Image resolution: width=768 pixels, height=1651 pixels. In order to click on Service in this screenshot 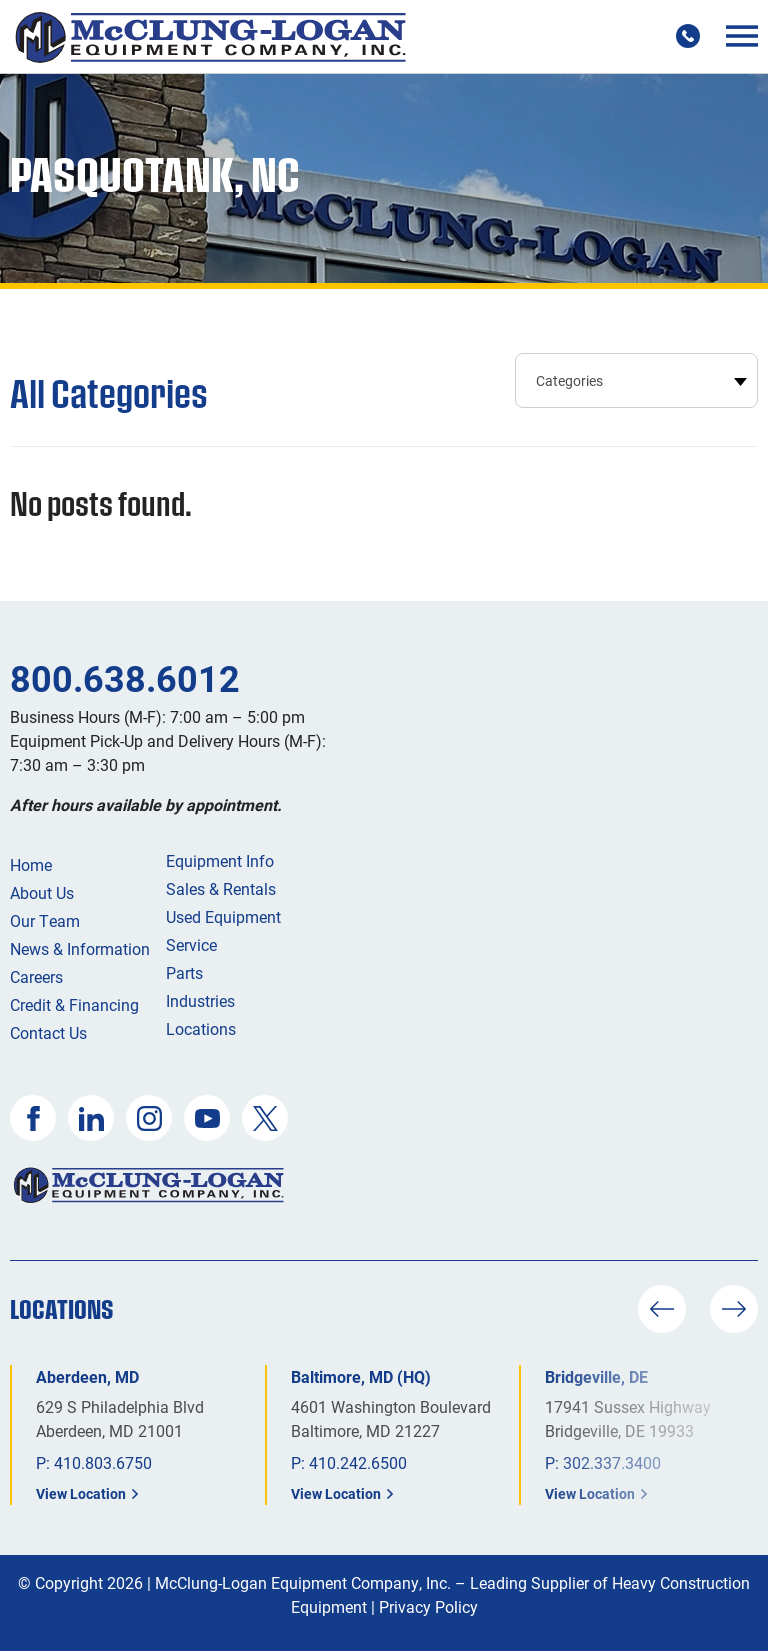, I will do `click(191, 944)`.